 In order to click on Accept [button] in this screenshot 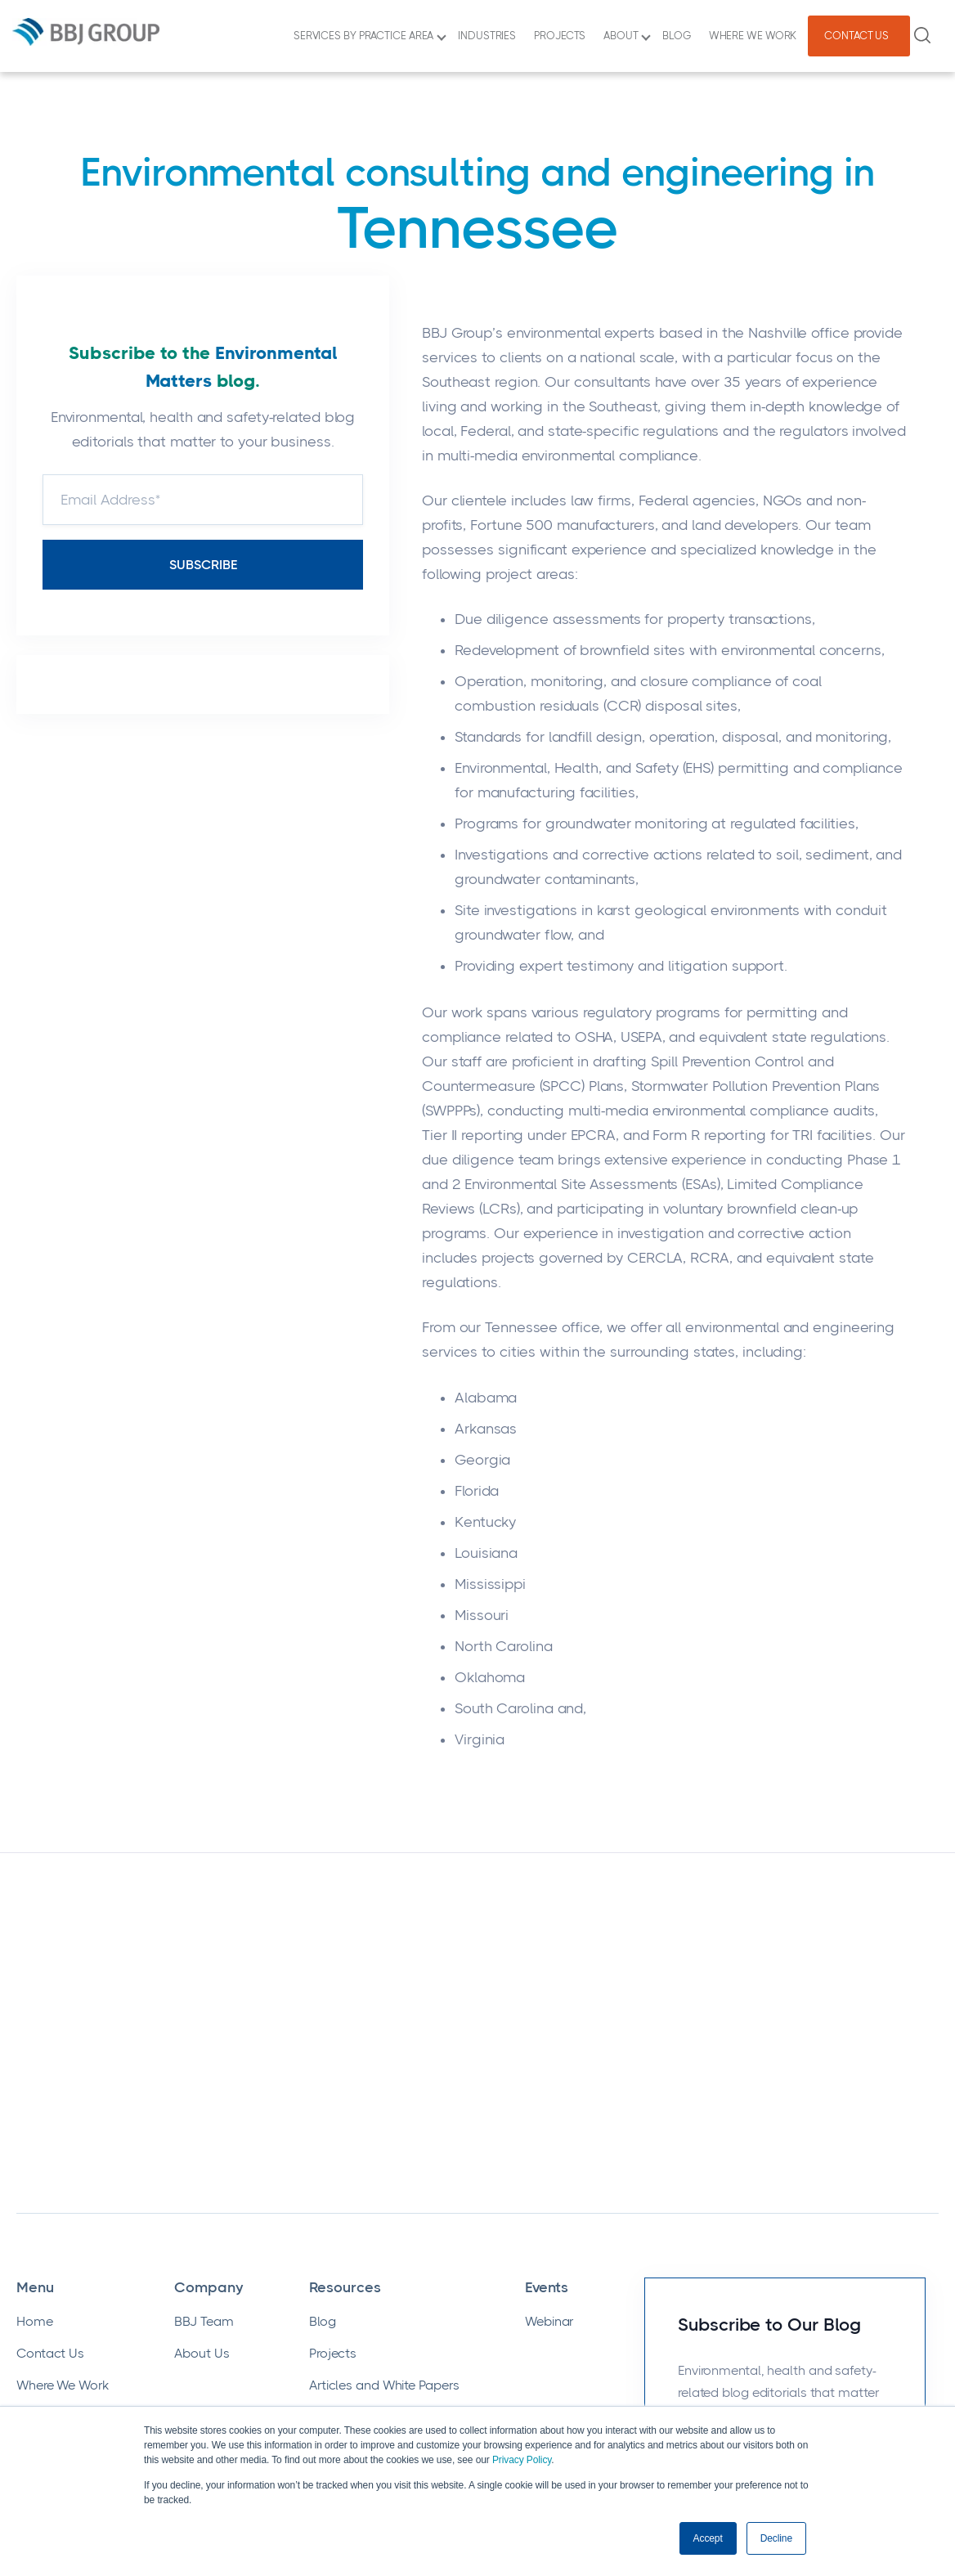, I will do `click(708, 2538)`.